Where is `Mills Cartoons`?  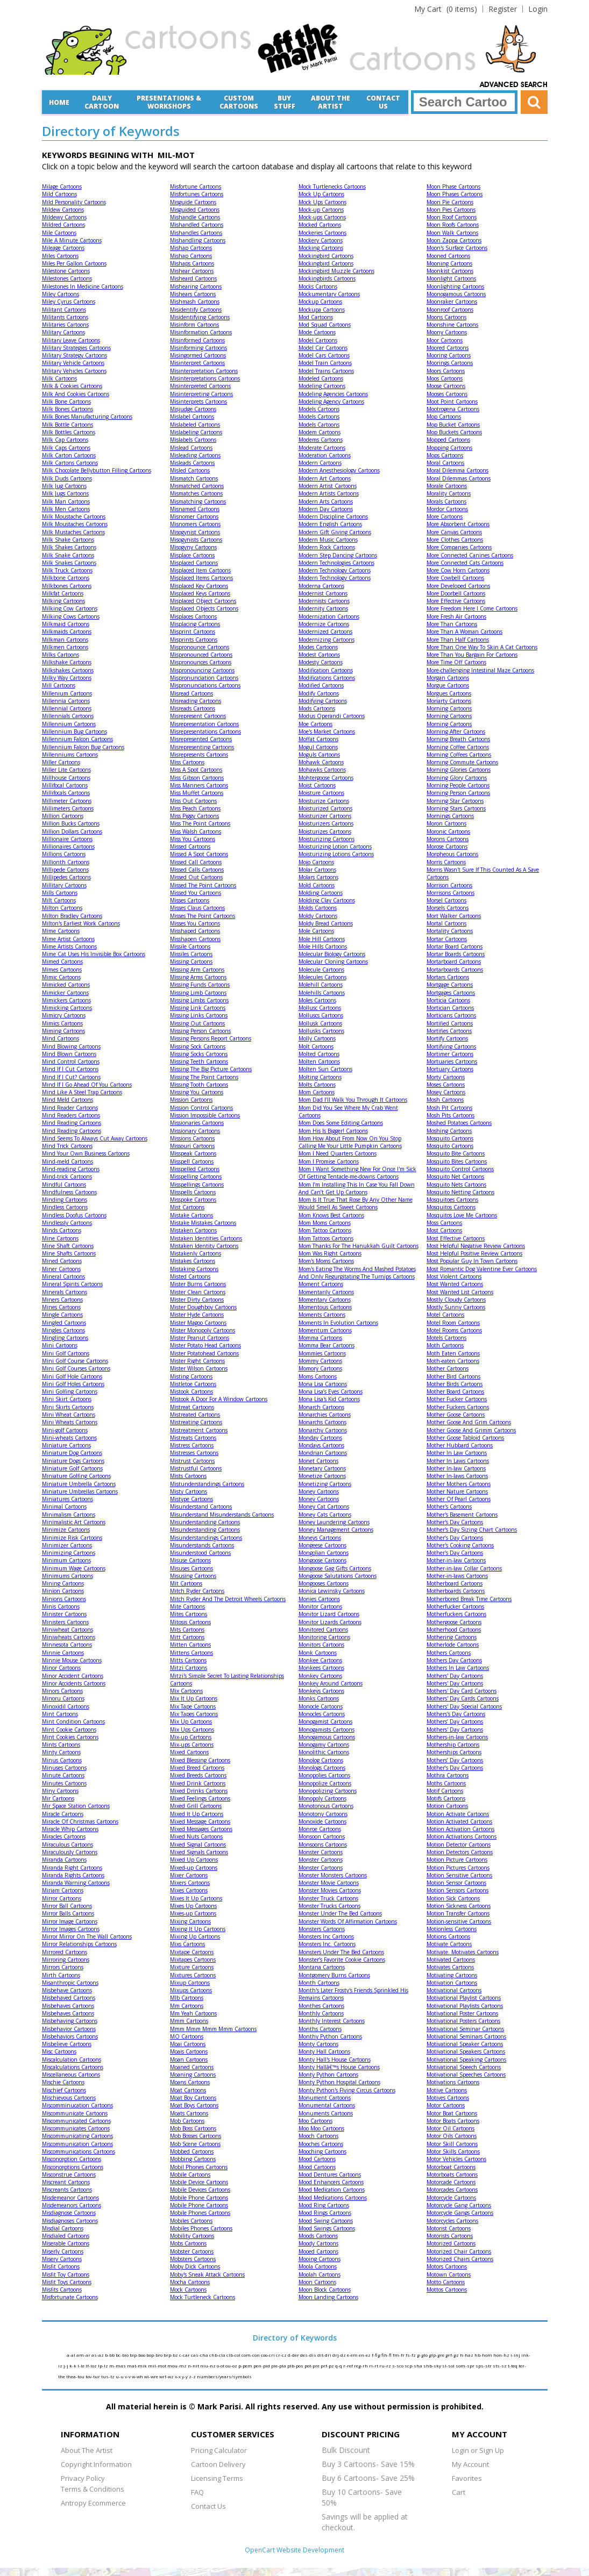 Mills Cartoons is located at coordinates (59, 892).